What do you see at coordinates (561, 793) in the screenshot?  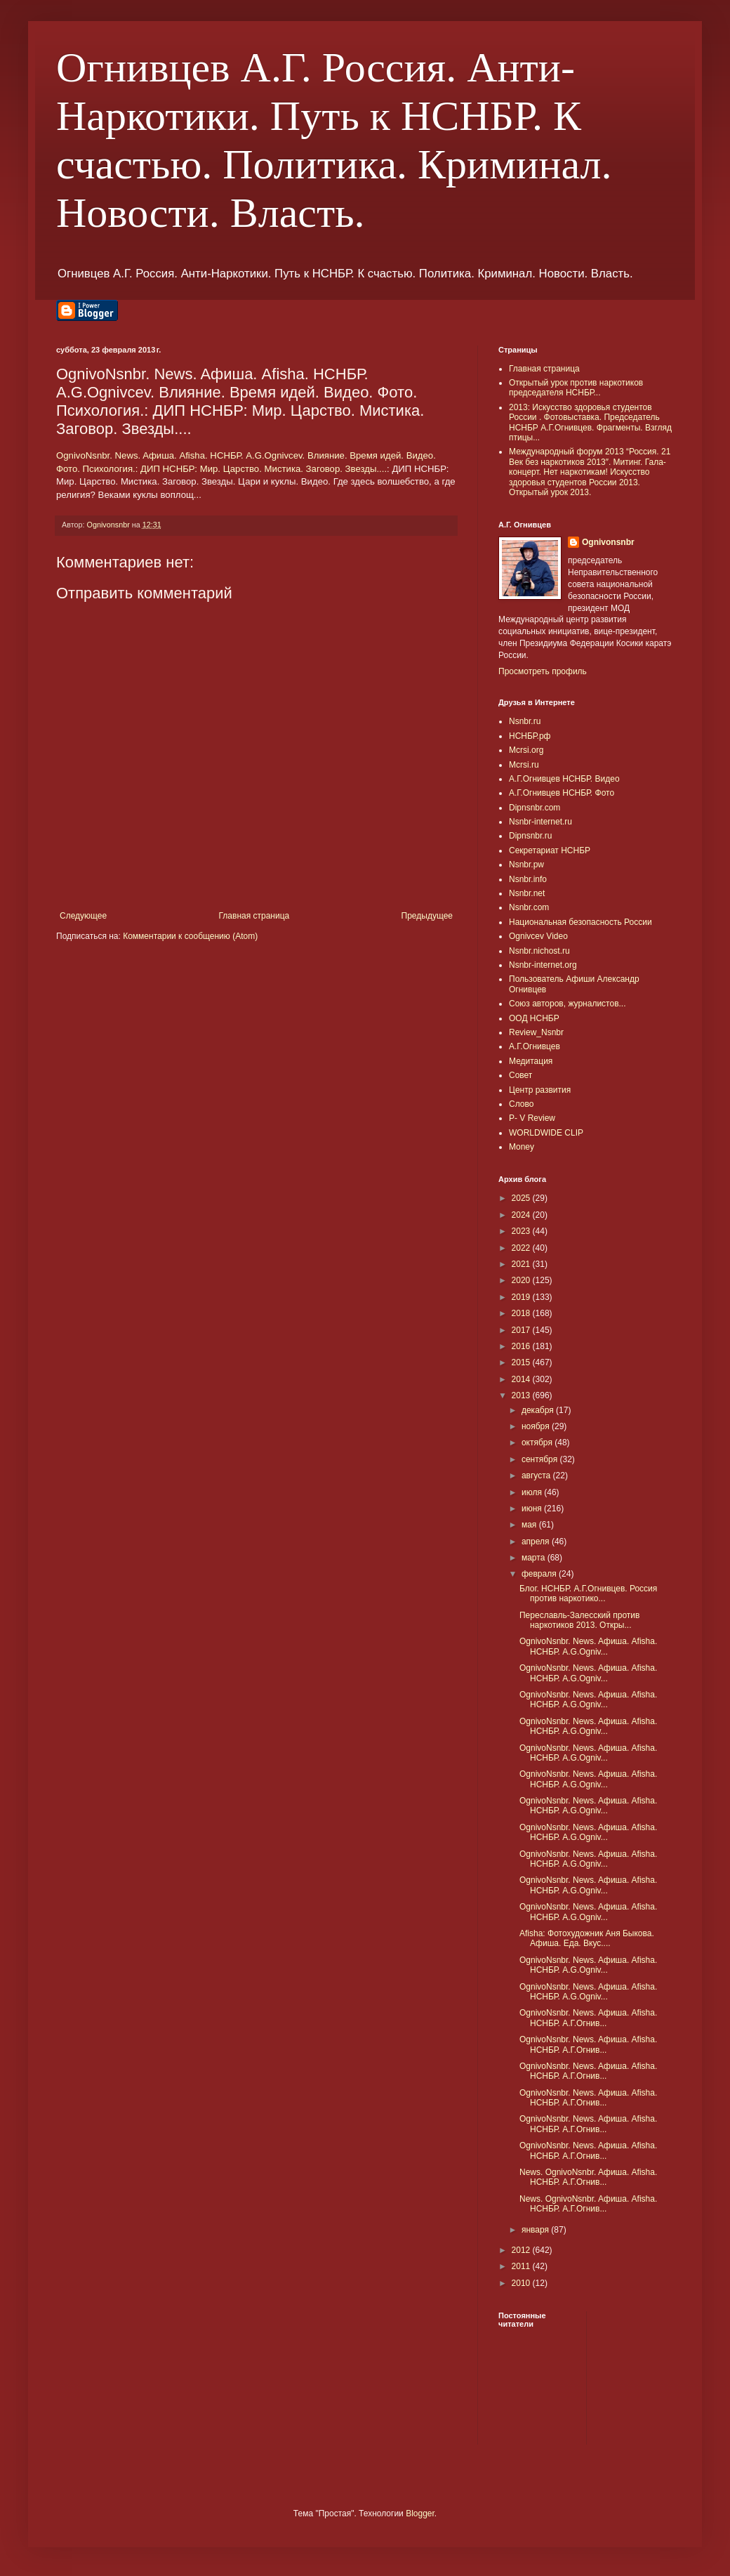 I see `А.Г.Огнивцев НСНБР. Фото` at bounding box center [561, 793].